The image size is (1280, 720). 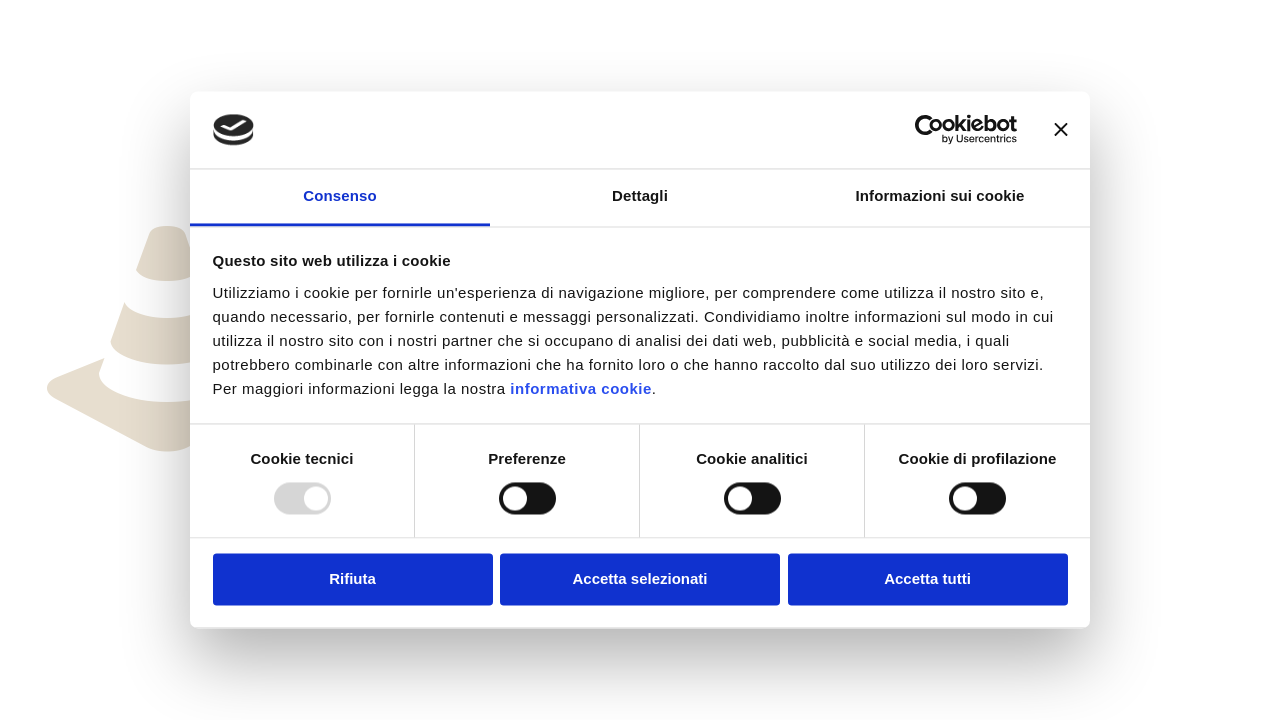 I want to click on [Usercentrics Cookiebot - opens in a new window], so click(x=929, y=130).